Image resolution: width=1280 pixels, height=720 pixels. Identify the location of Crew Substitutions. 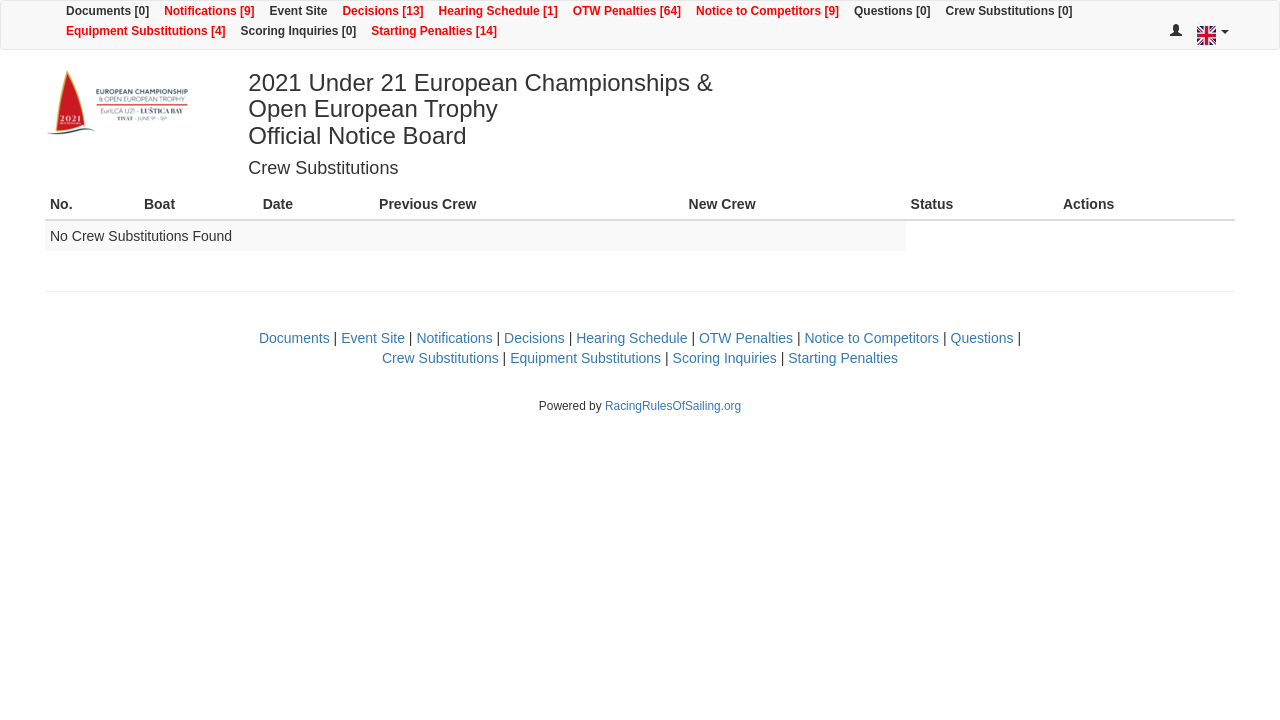
(440, 358).